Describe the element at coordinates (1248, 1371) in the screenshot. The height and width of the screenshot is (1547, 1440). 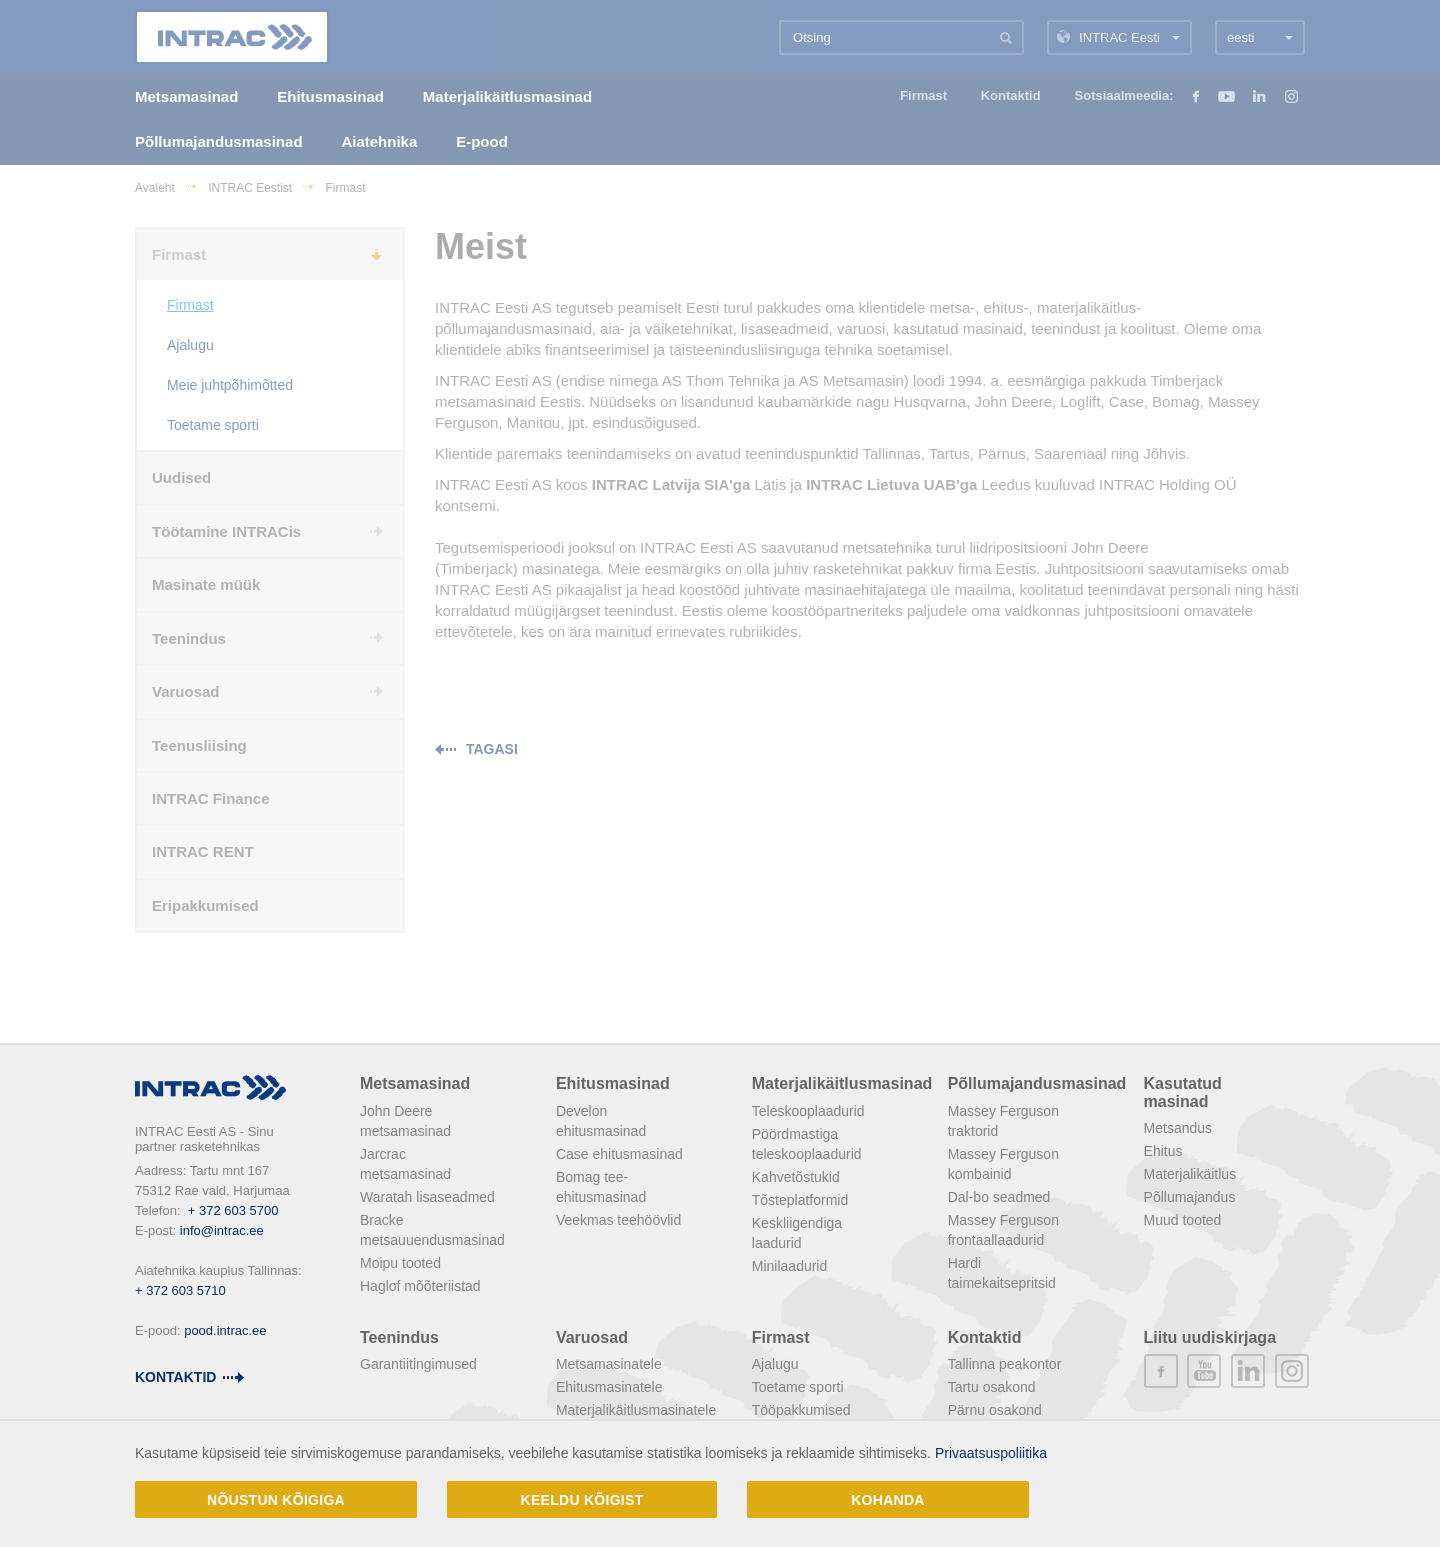
I see `linkedin` at that location.